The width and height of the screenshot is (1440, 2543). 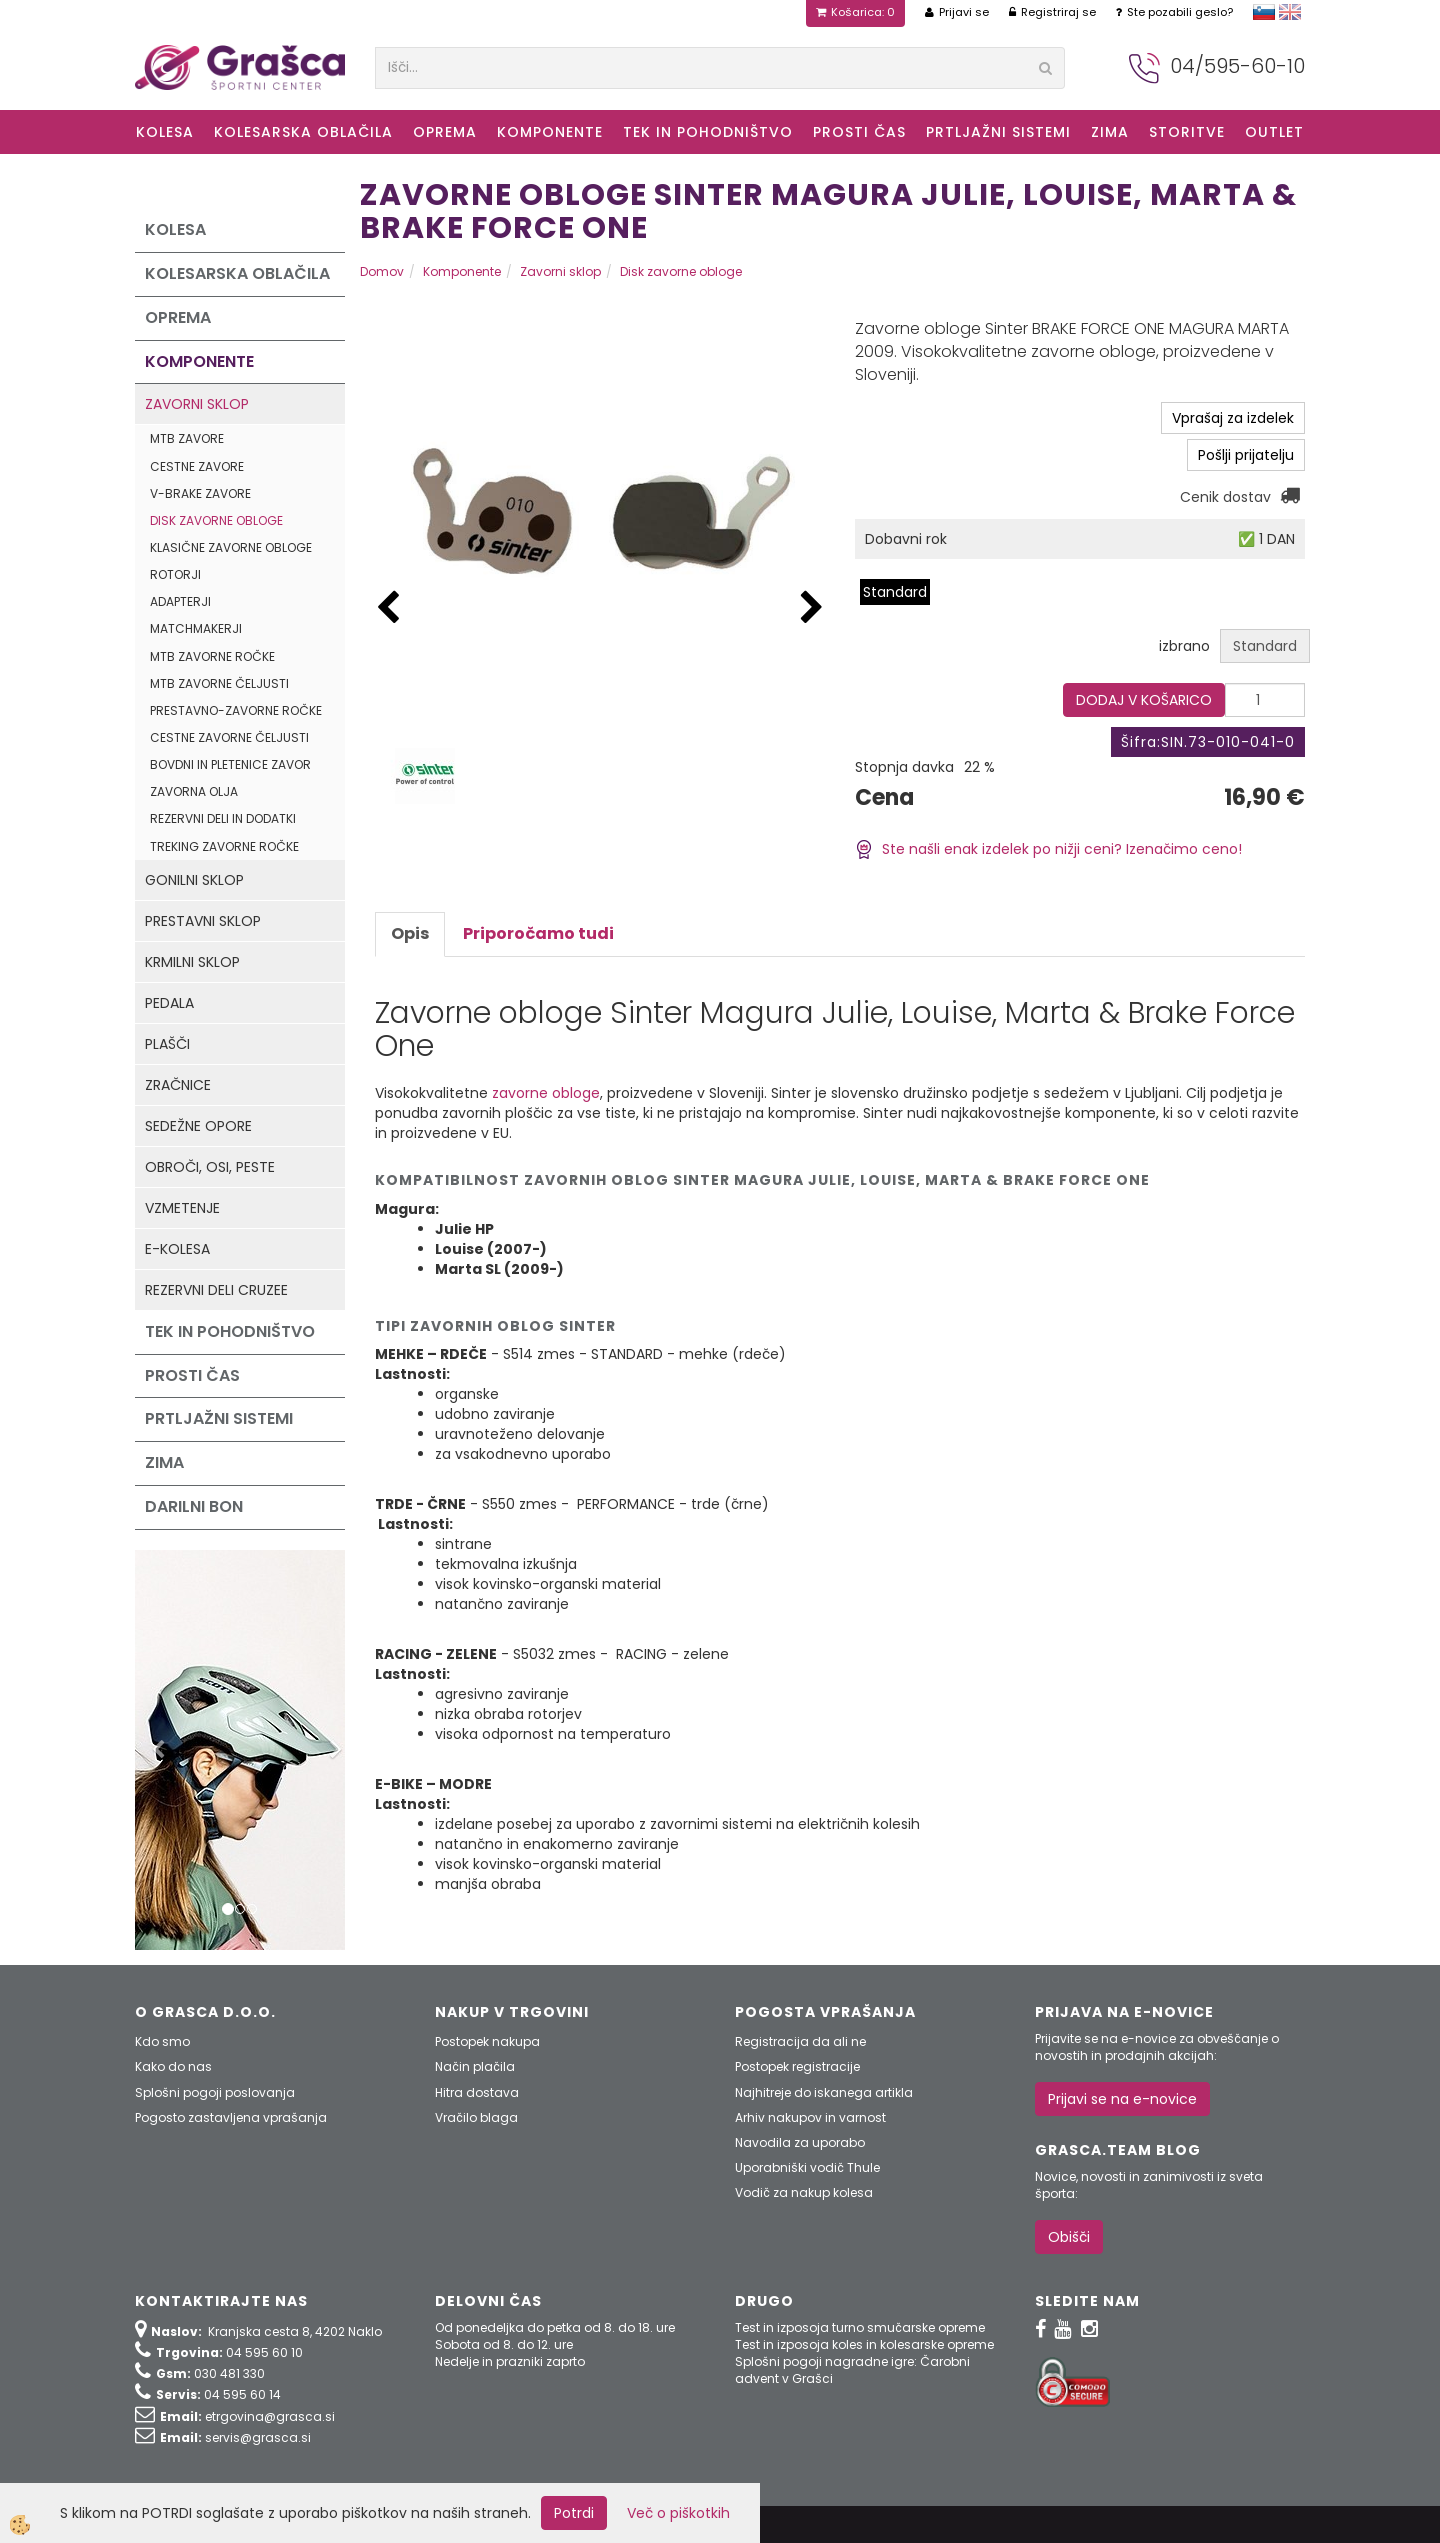 What do you see at coordinates (231, 2117) in the screenshot?
I see `Pogosto zastavljena vprašanja` at bounding box center [231, 2117].